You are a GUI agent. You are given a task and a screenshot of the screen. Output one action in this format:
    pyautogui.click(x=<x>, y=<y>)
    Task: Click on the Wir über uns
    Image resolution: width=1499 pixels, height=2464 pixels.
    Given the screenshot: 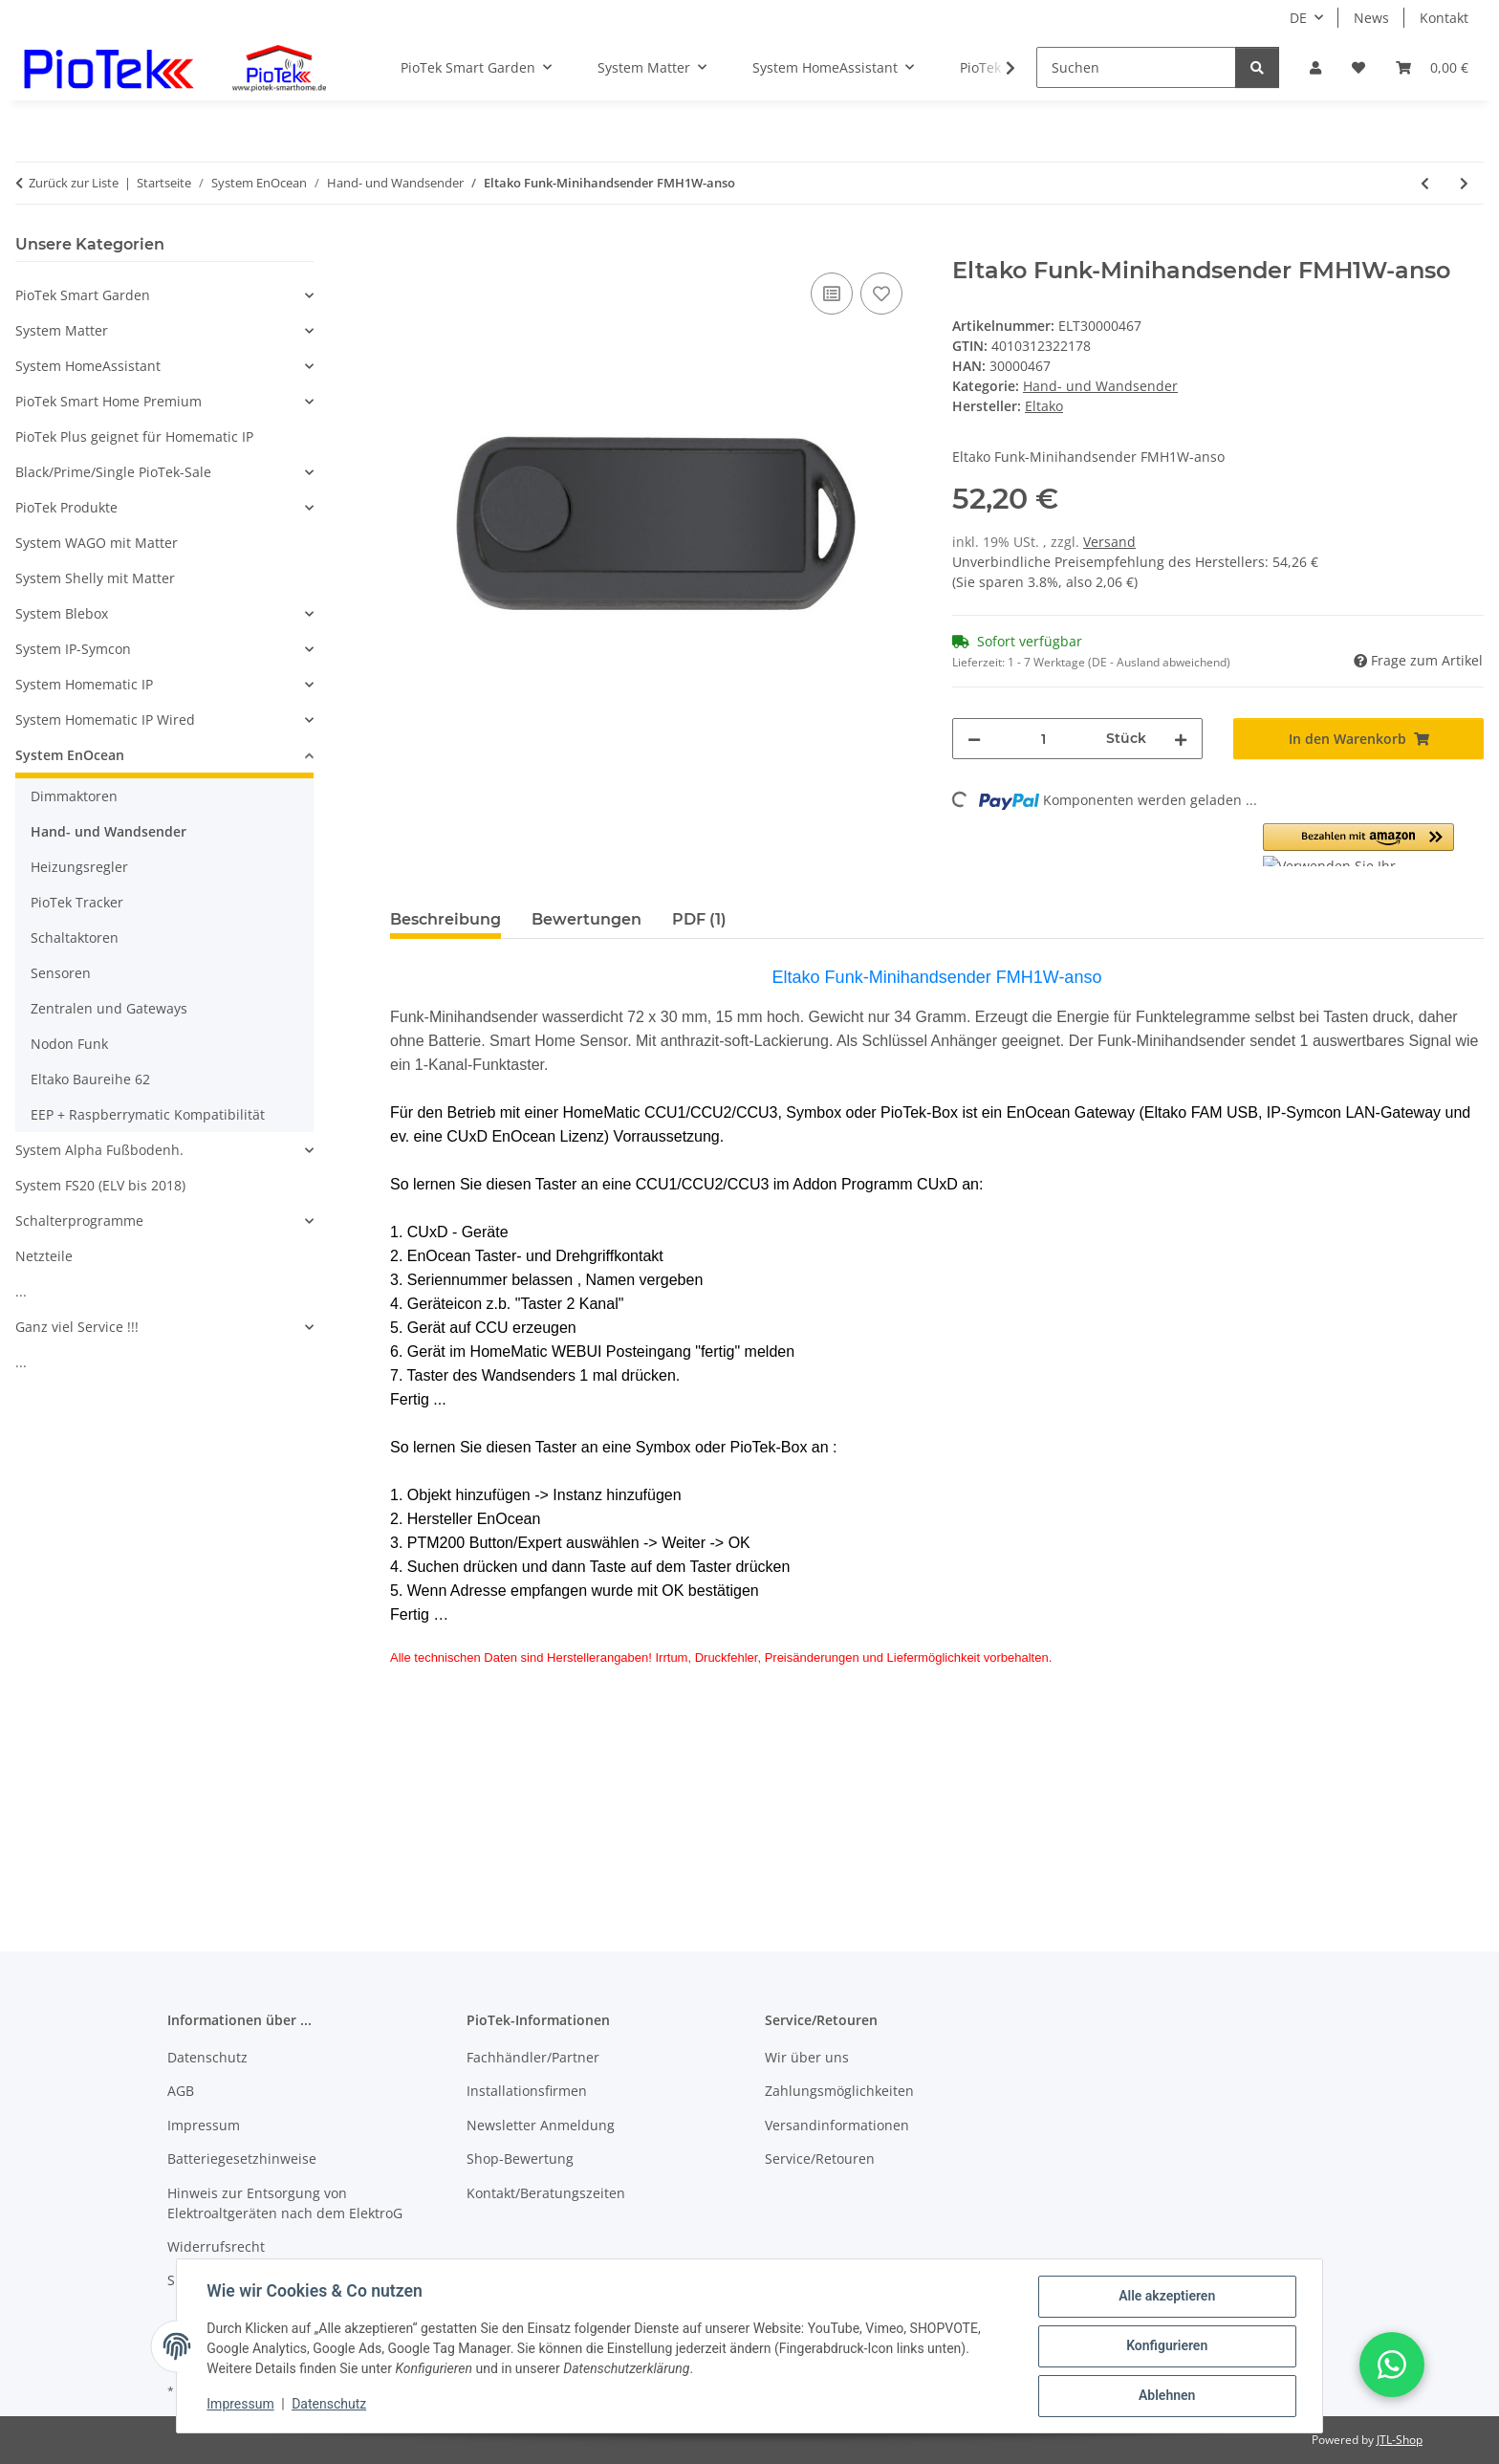 What is the action you would take?
    pyautogui.click(x=807, y=2057)
    